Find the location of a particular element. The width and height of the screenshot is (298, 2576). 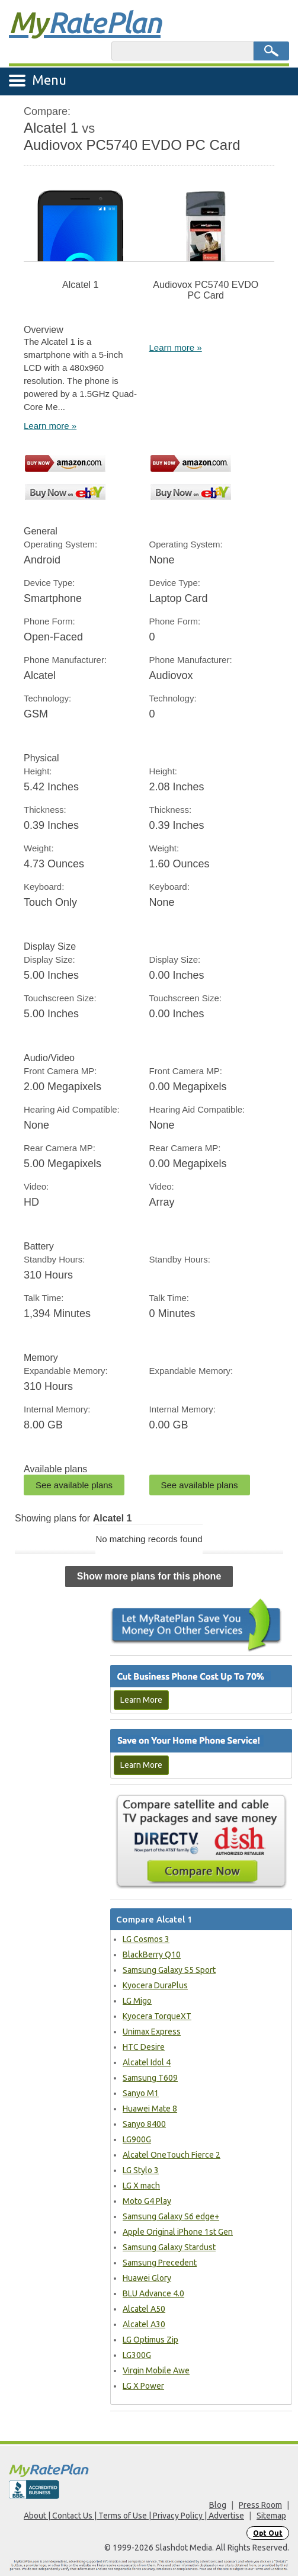

Samsung Galaxy Stardust is located at coordinates (169, 2247).